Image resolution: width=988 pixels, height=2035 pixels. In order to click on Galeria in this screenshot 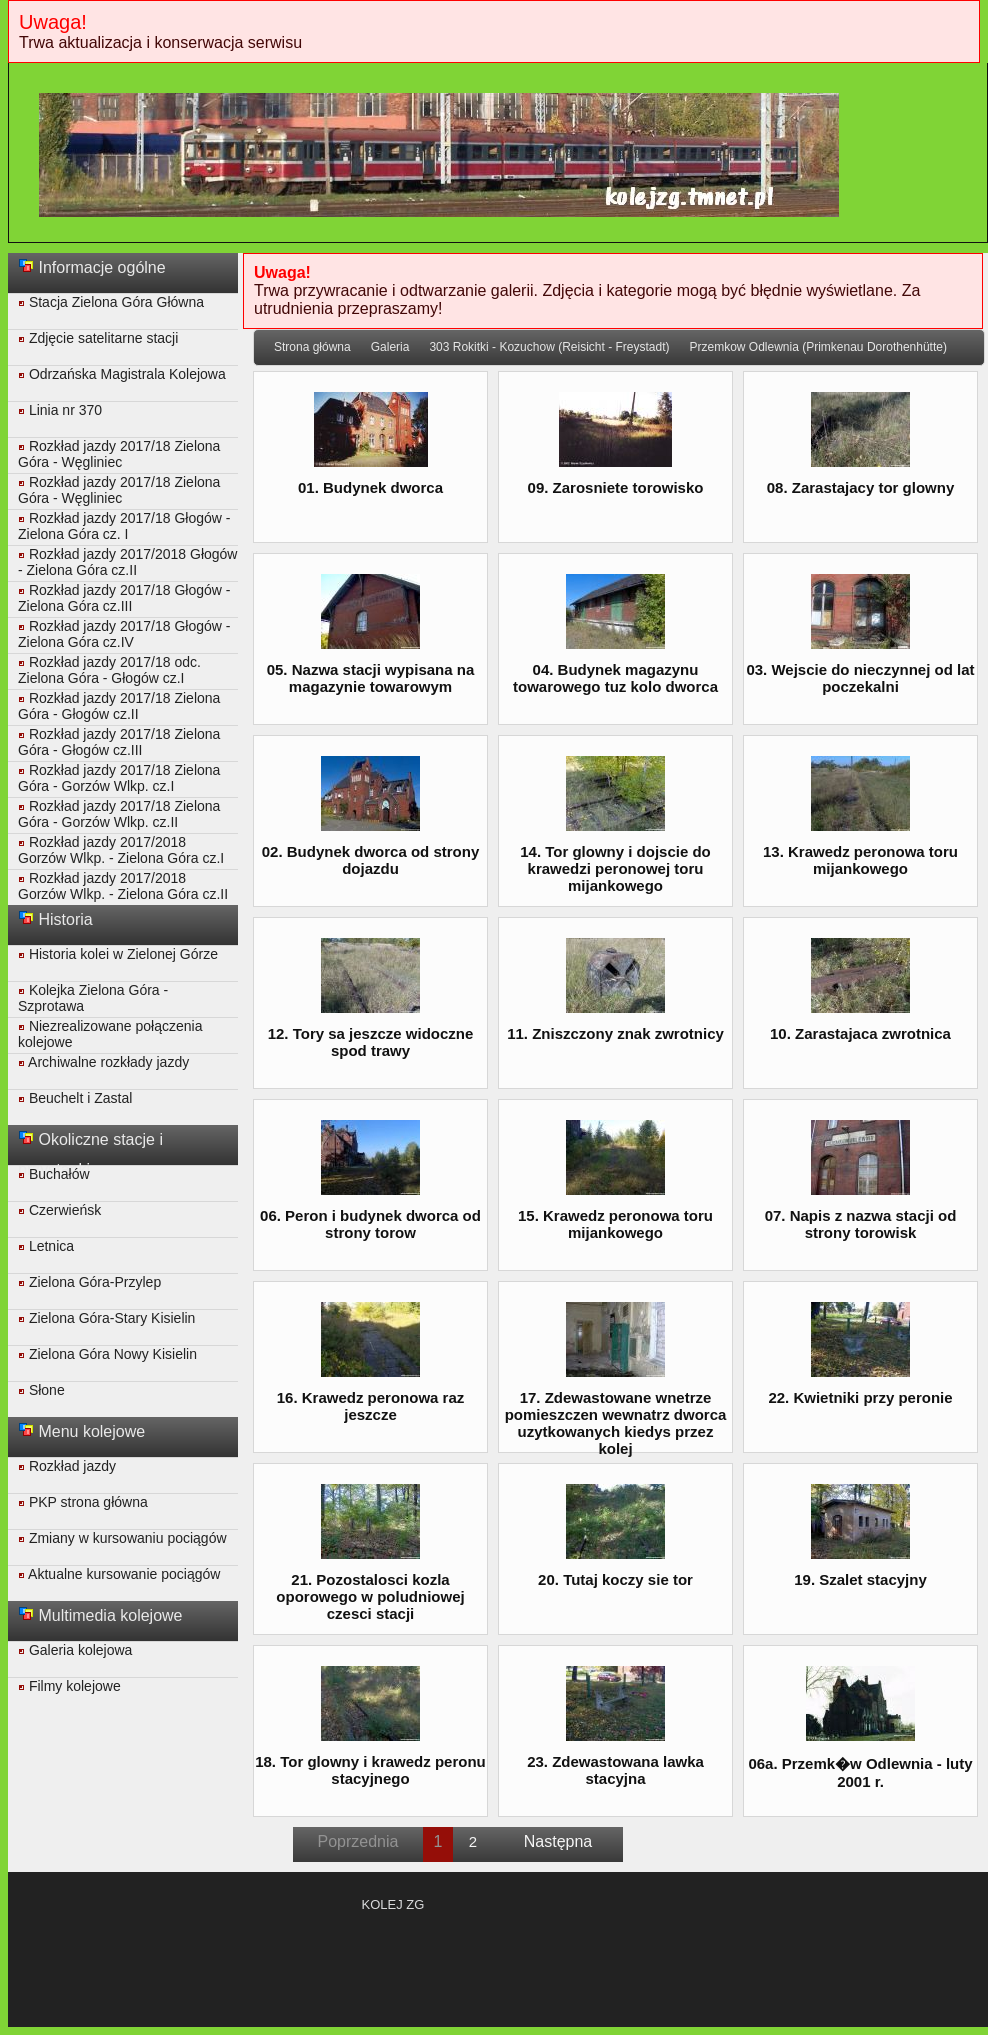, I will do `click(390, 347)`.